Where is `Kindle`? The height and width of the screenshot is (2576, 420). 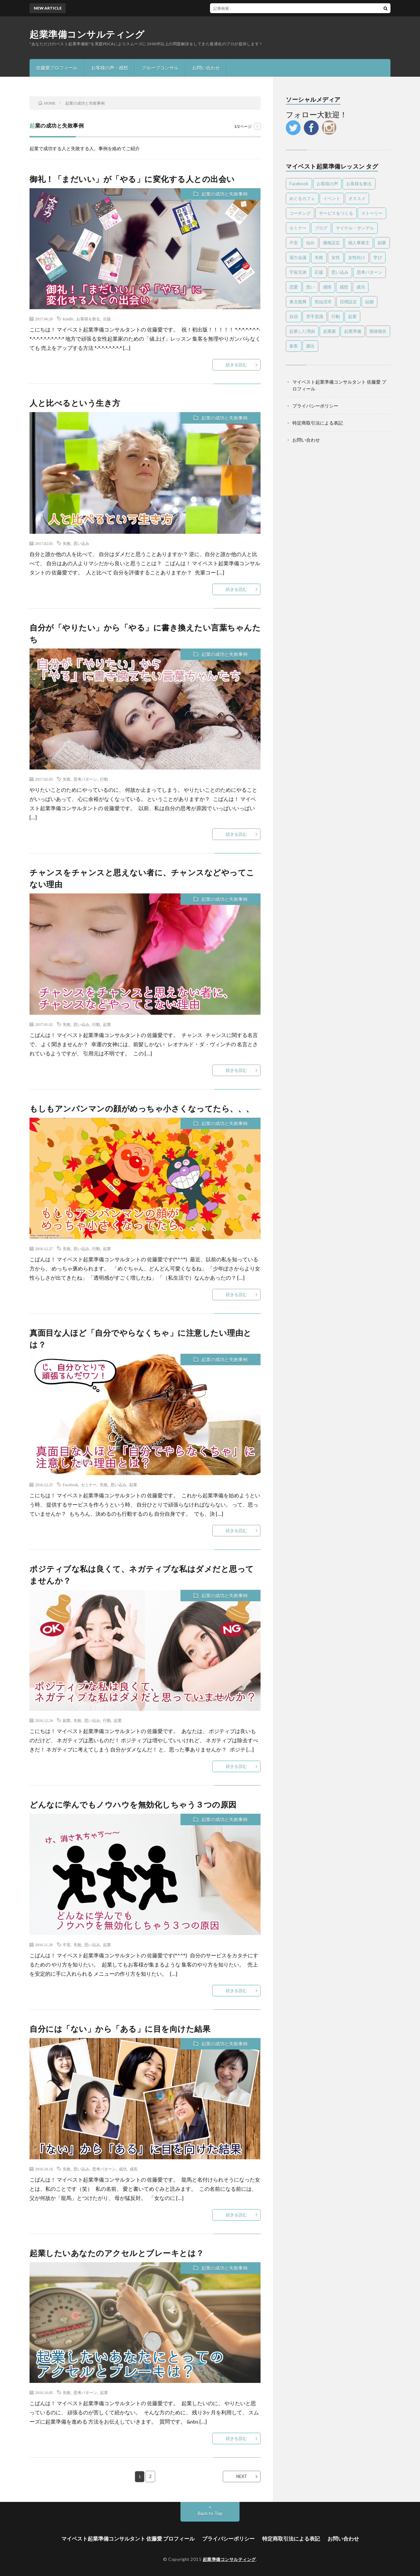
Kindle is located at coordinates (68, 319).